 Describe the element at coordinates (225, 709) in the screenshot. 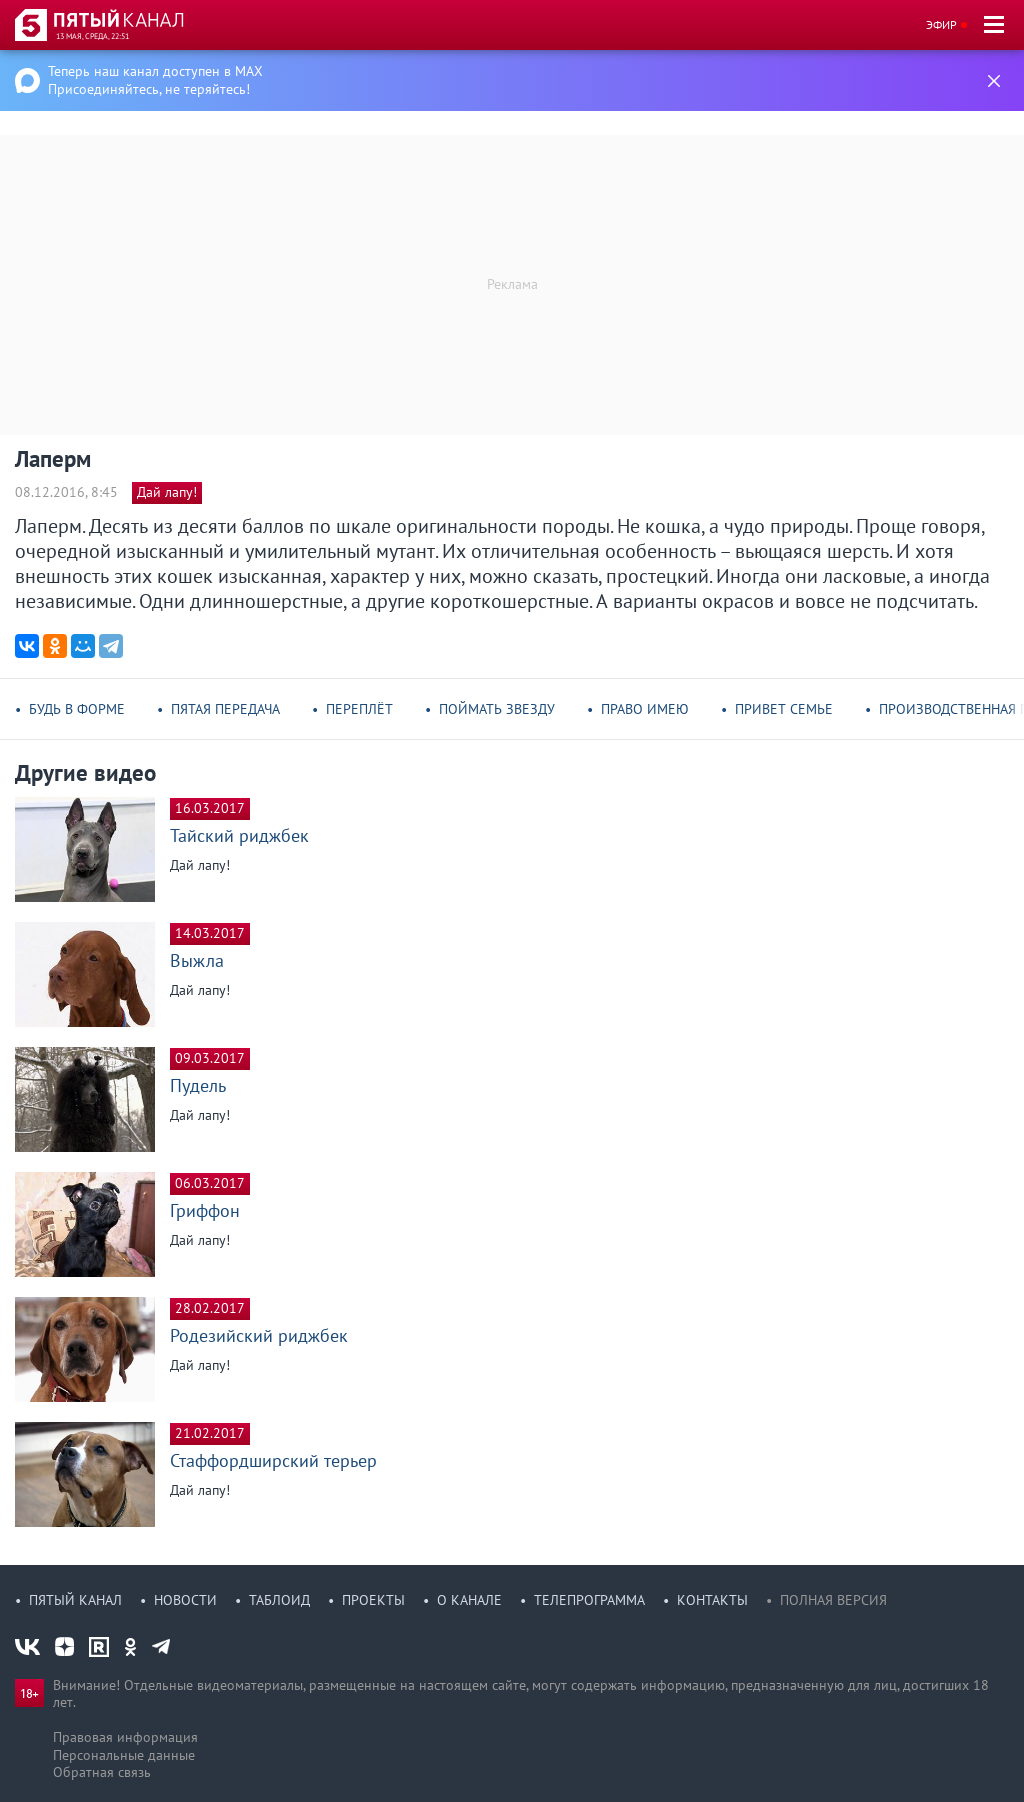

I see `Пятая передача` at that location.